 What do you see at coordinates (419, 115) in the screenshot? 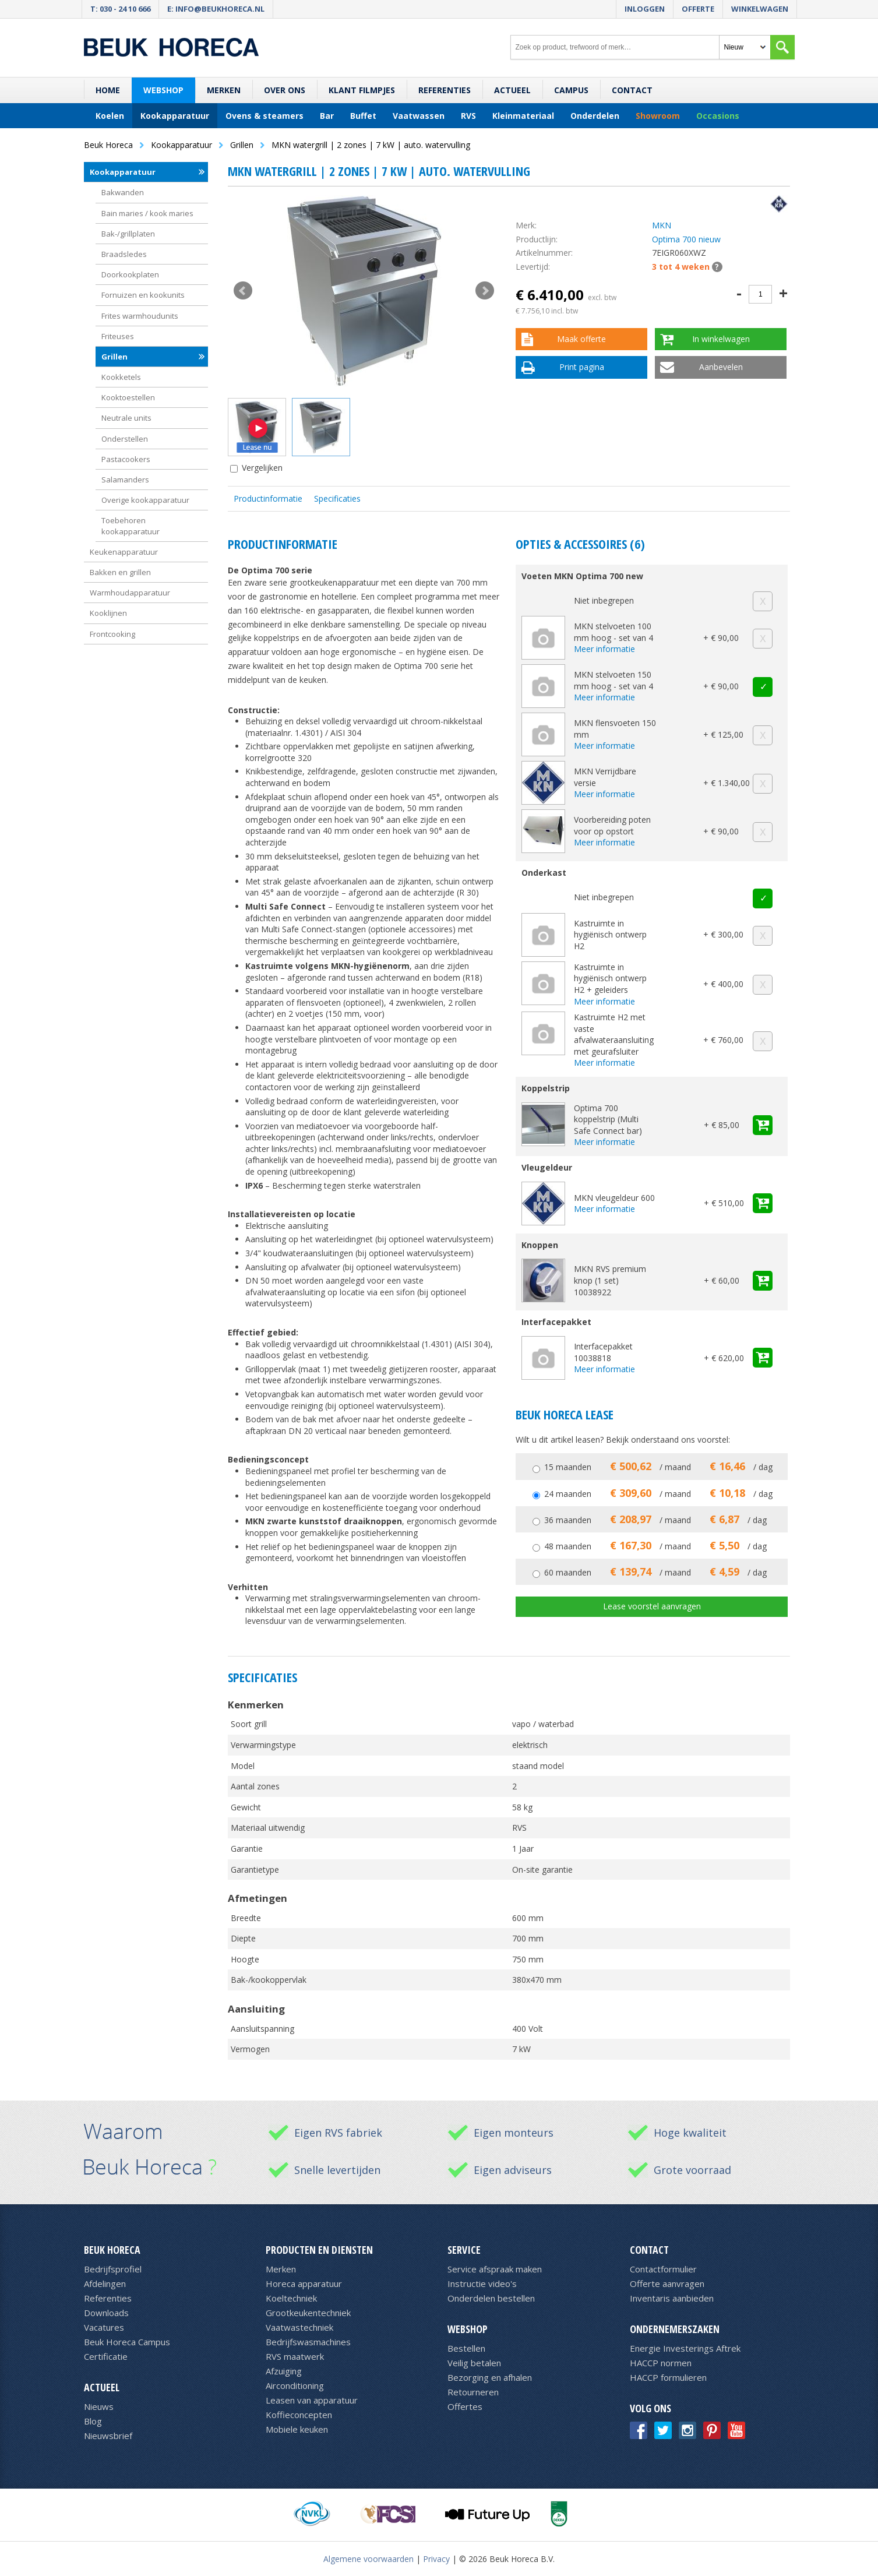
I see `Vaatwassen` at bounding box center [419, 115].